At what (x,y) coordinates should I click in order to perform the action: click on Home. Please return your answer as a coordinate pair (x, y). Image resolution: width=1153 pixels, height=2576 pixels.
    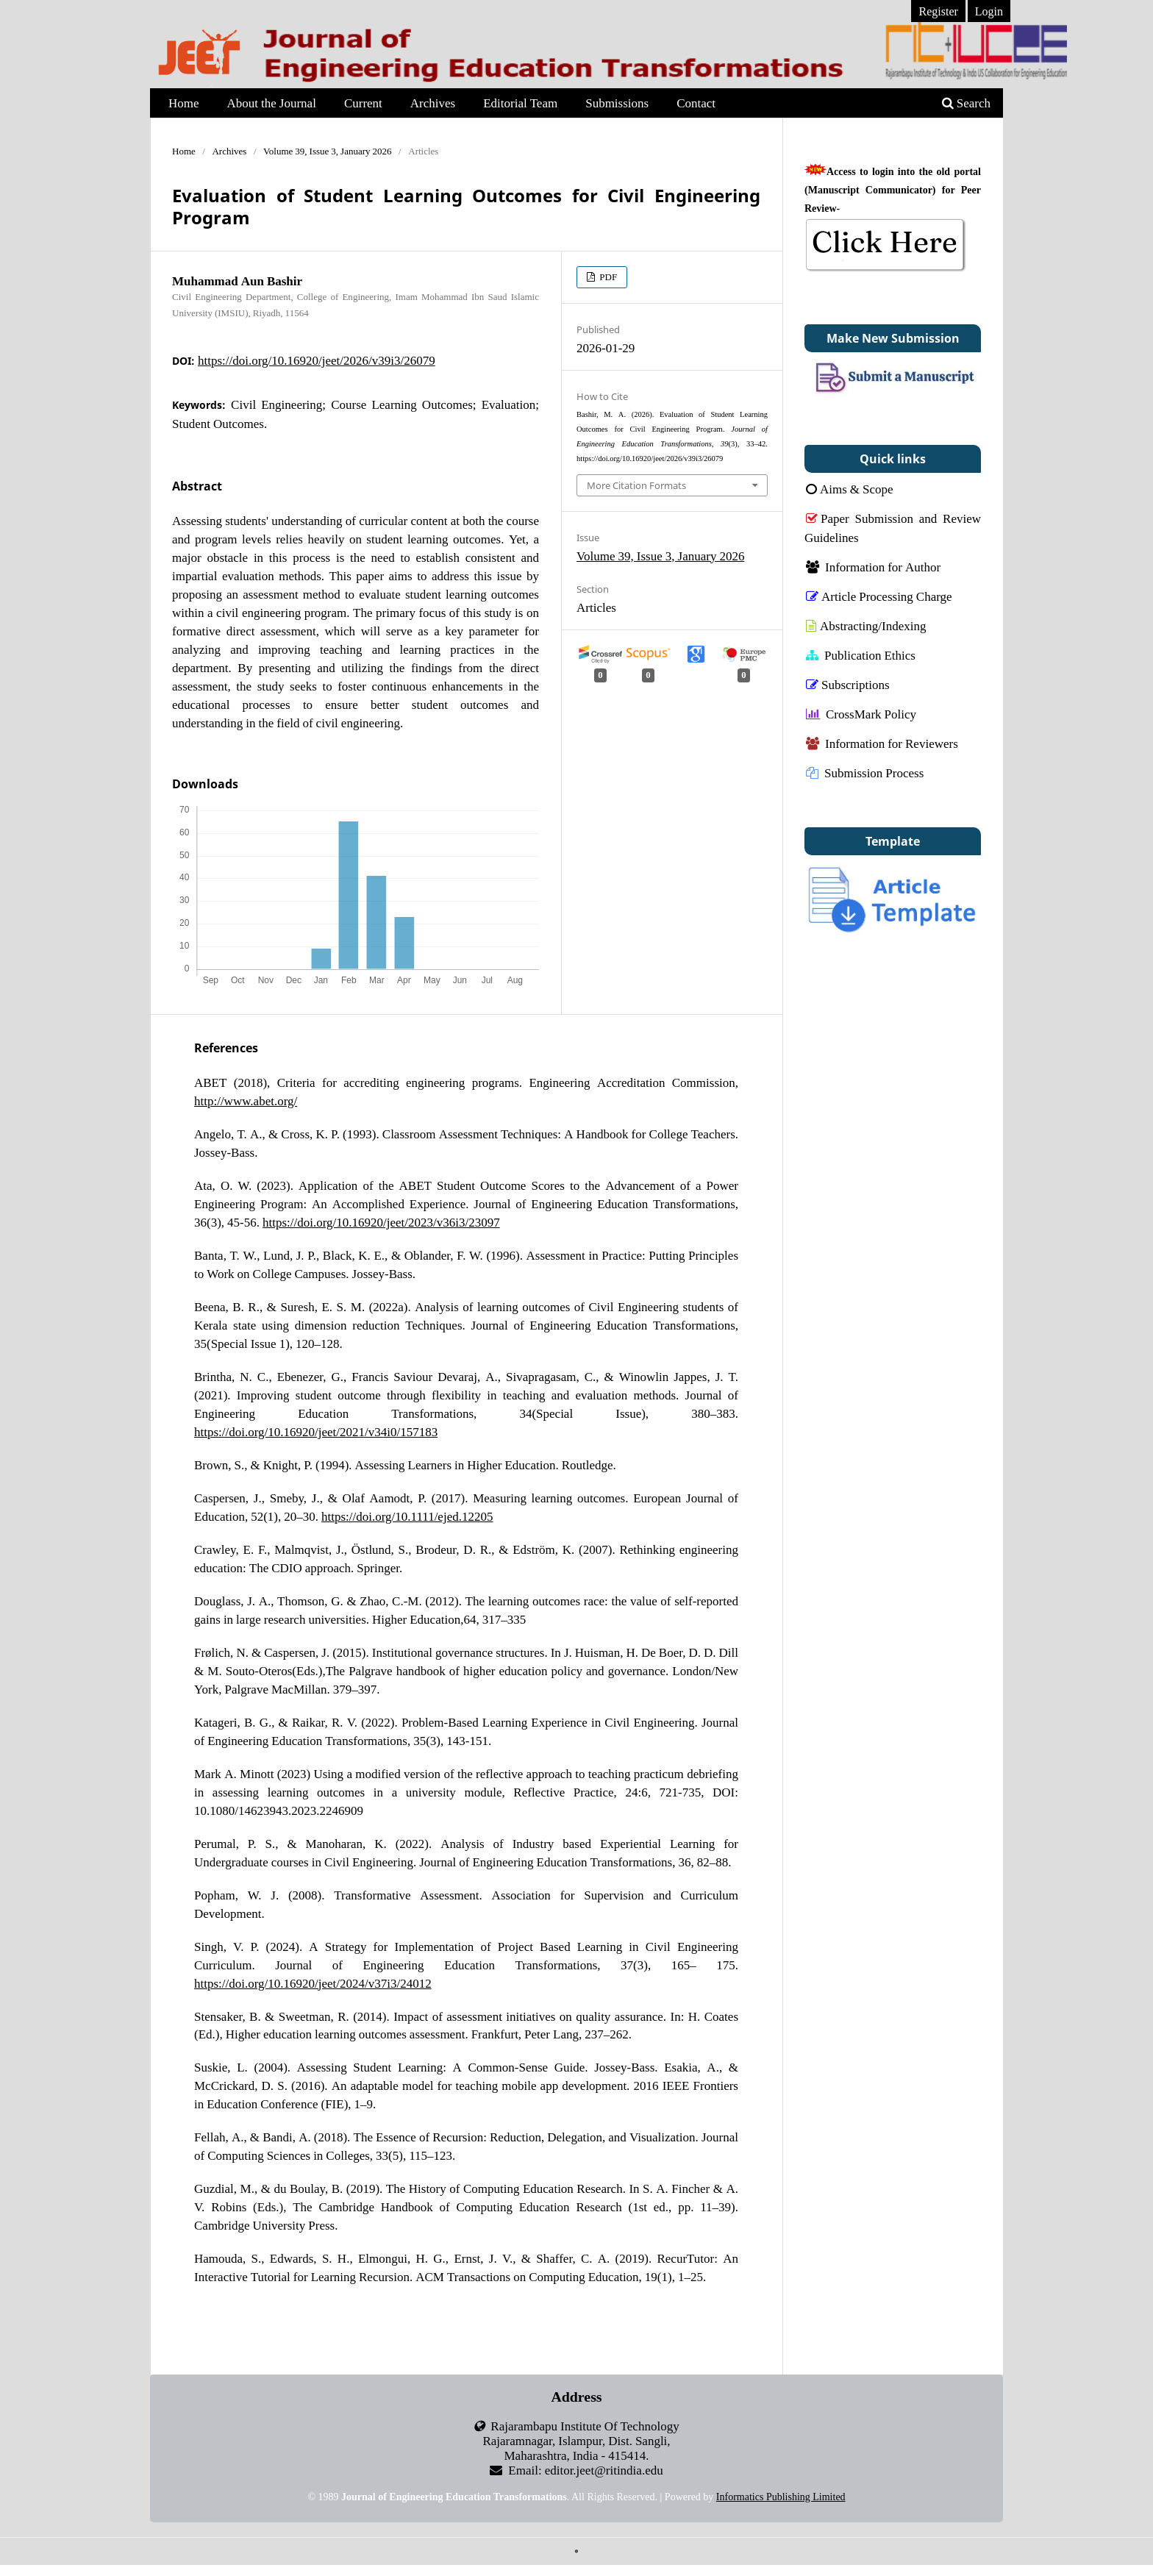
    Looking at the image, I should click on (183, 102).